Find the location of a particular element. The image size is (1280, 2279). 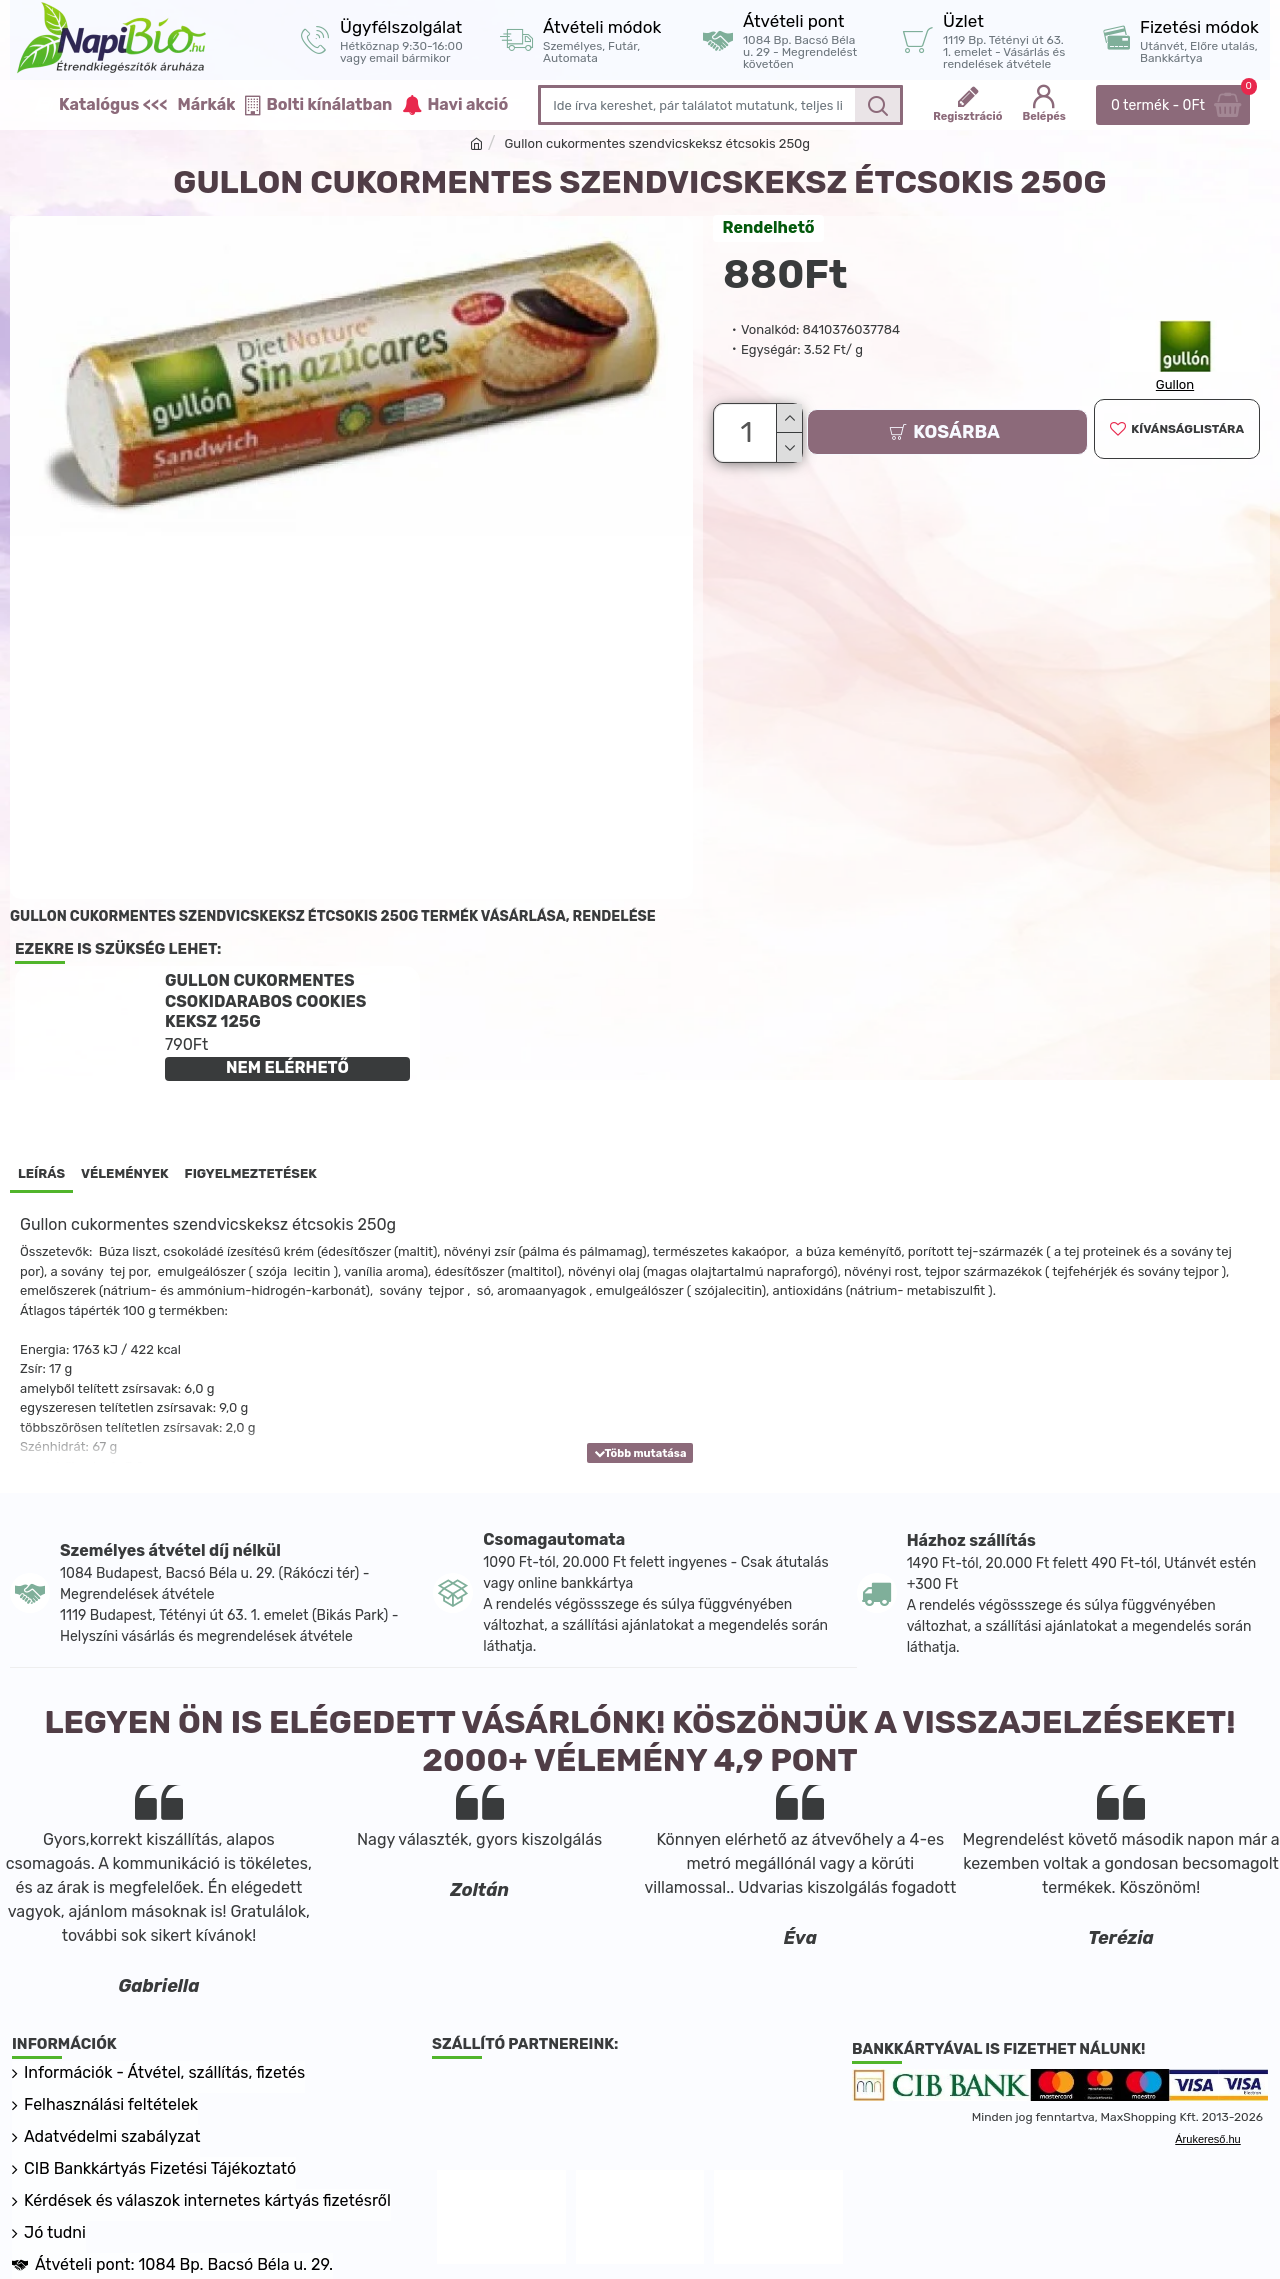

Gullon cukormentes csokidarabos cookies keksz 125g is located at coordinates (265, 1001).